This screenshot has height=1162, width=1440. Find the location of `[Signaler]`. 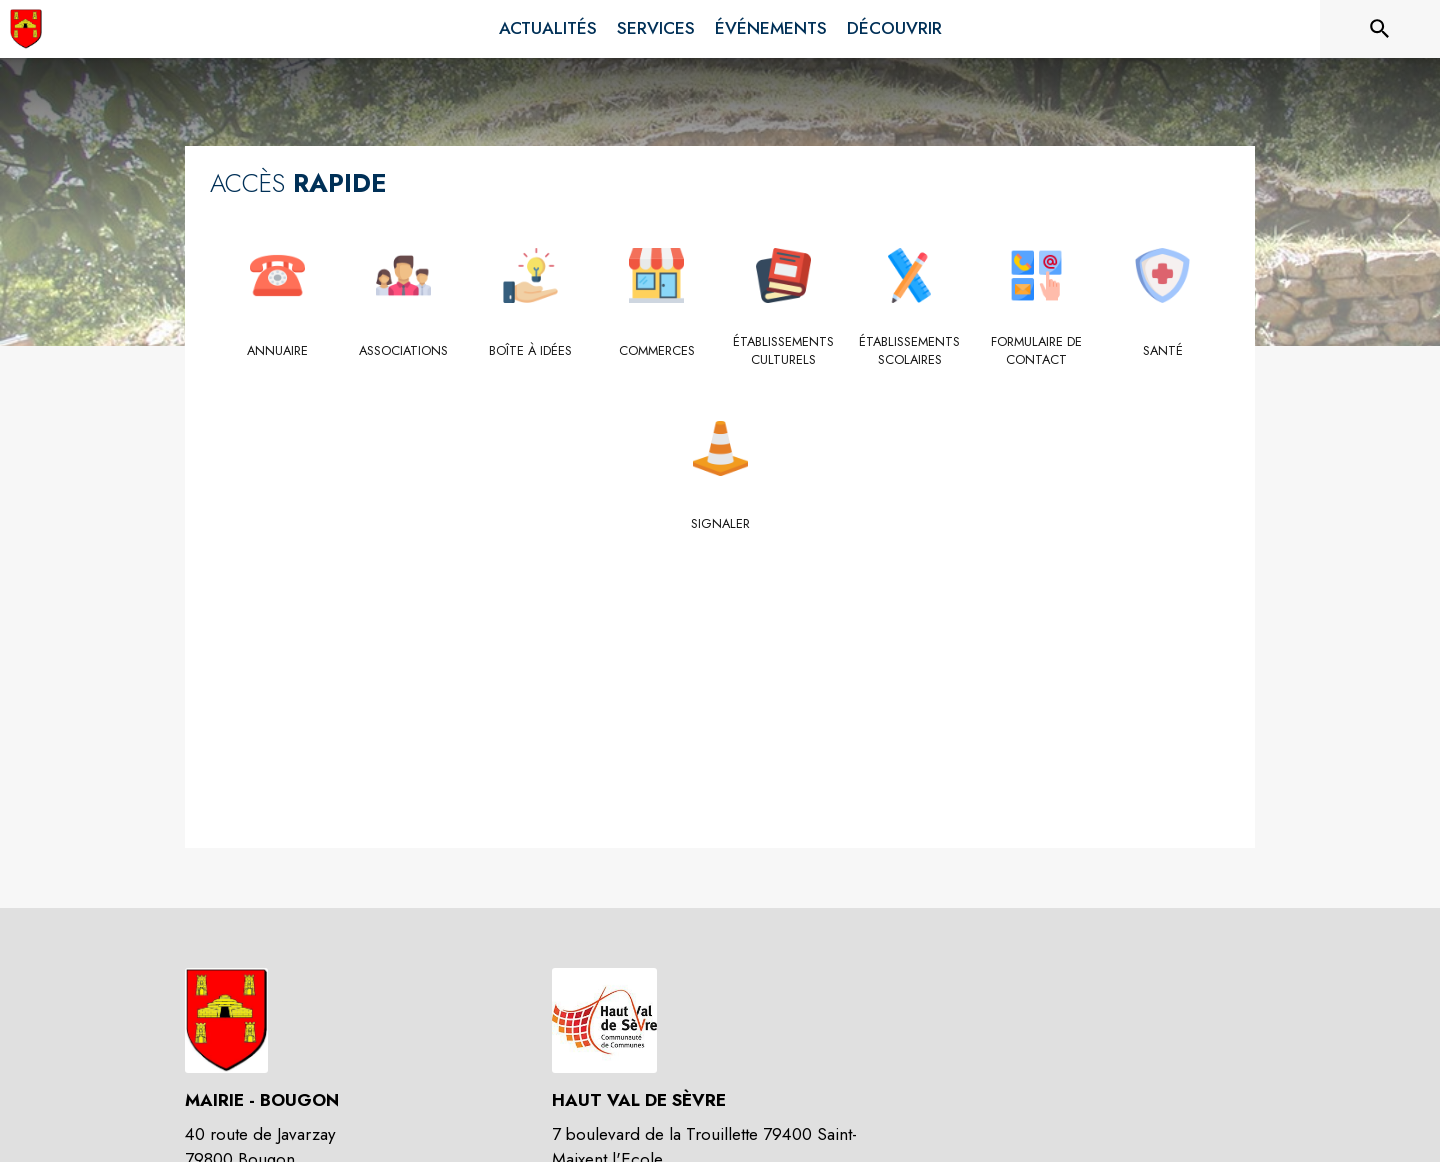

[Signaler] is located at coordinates (720, 524).